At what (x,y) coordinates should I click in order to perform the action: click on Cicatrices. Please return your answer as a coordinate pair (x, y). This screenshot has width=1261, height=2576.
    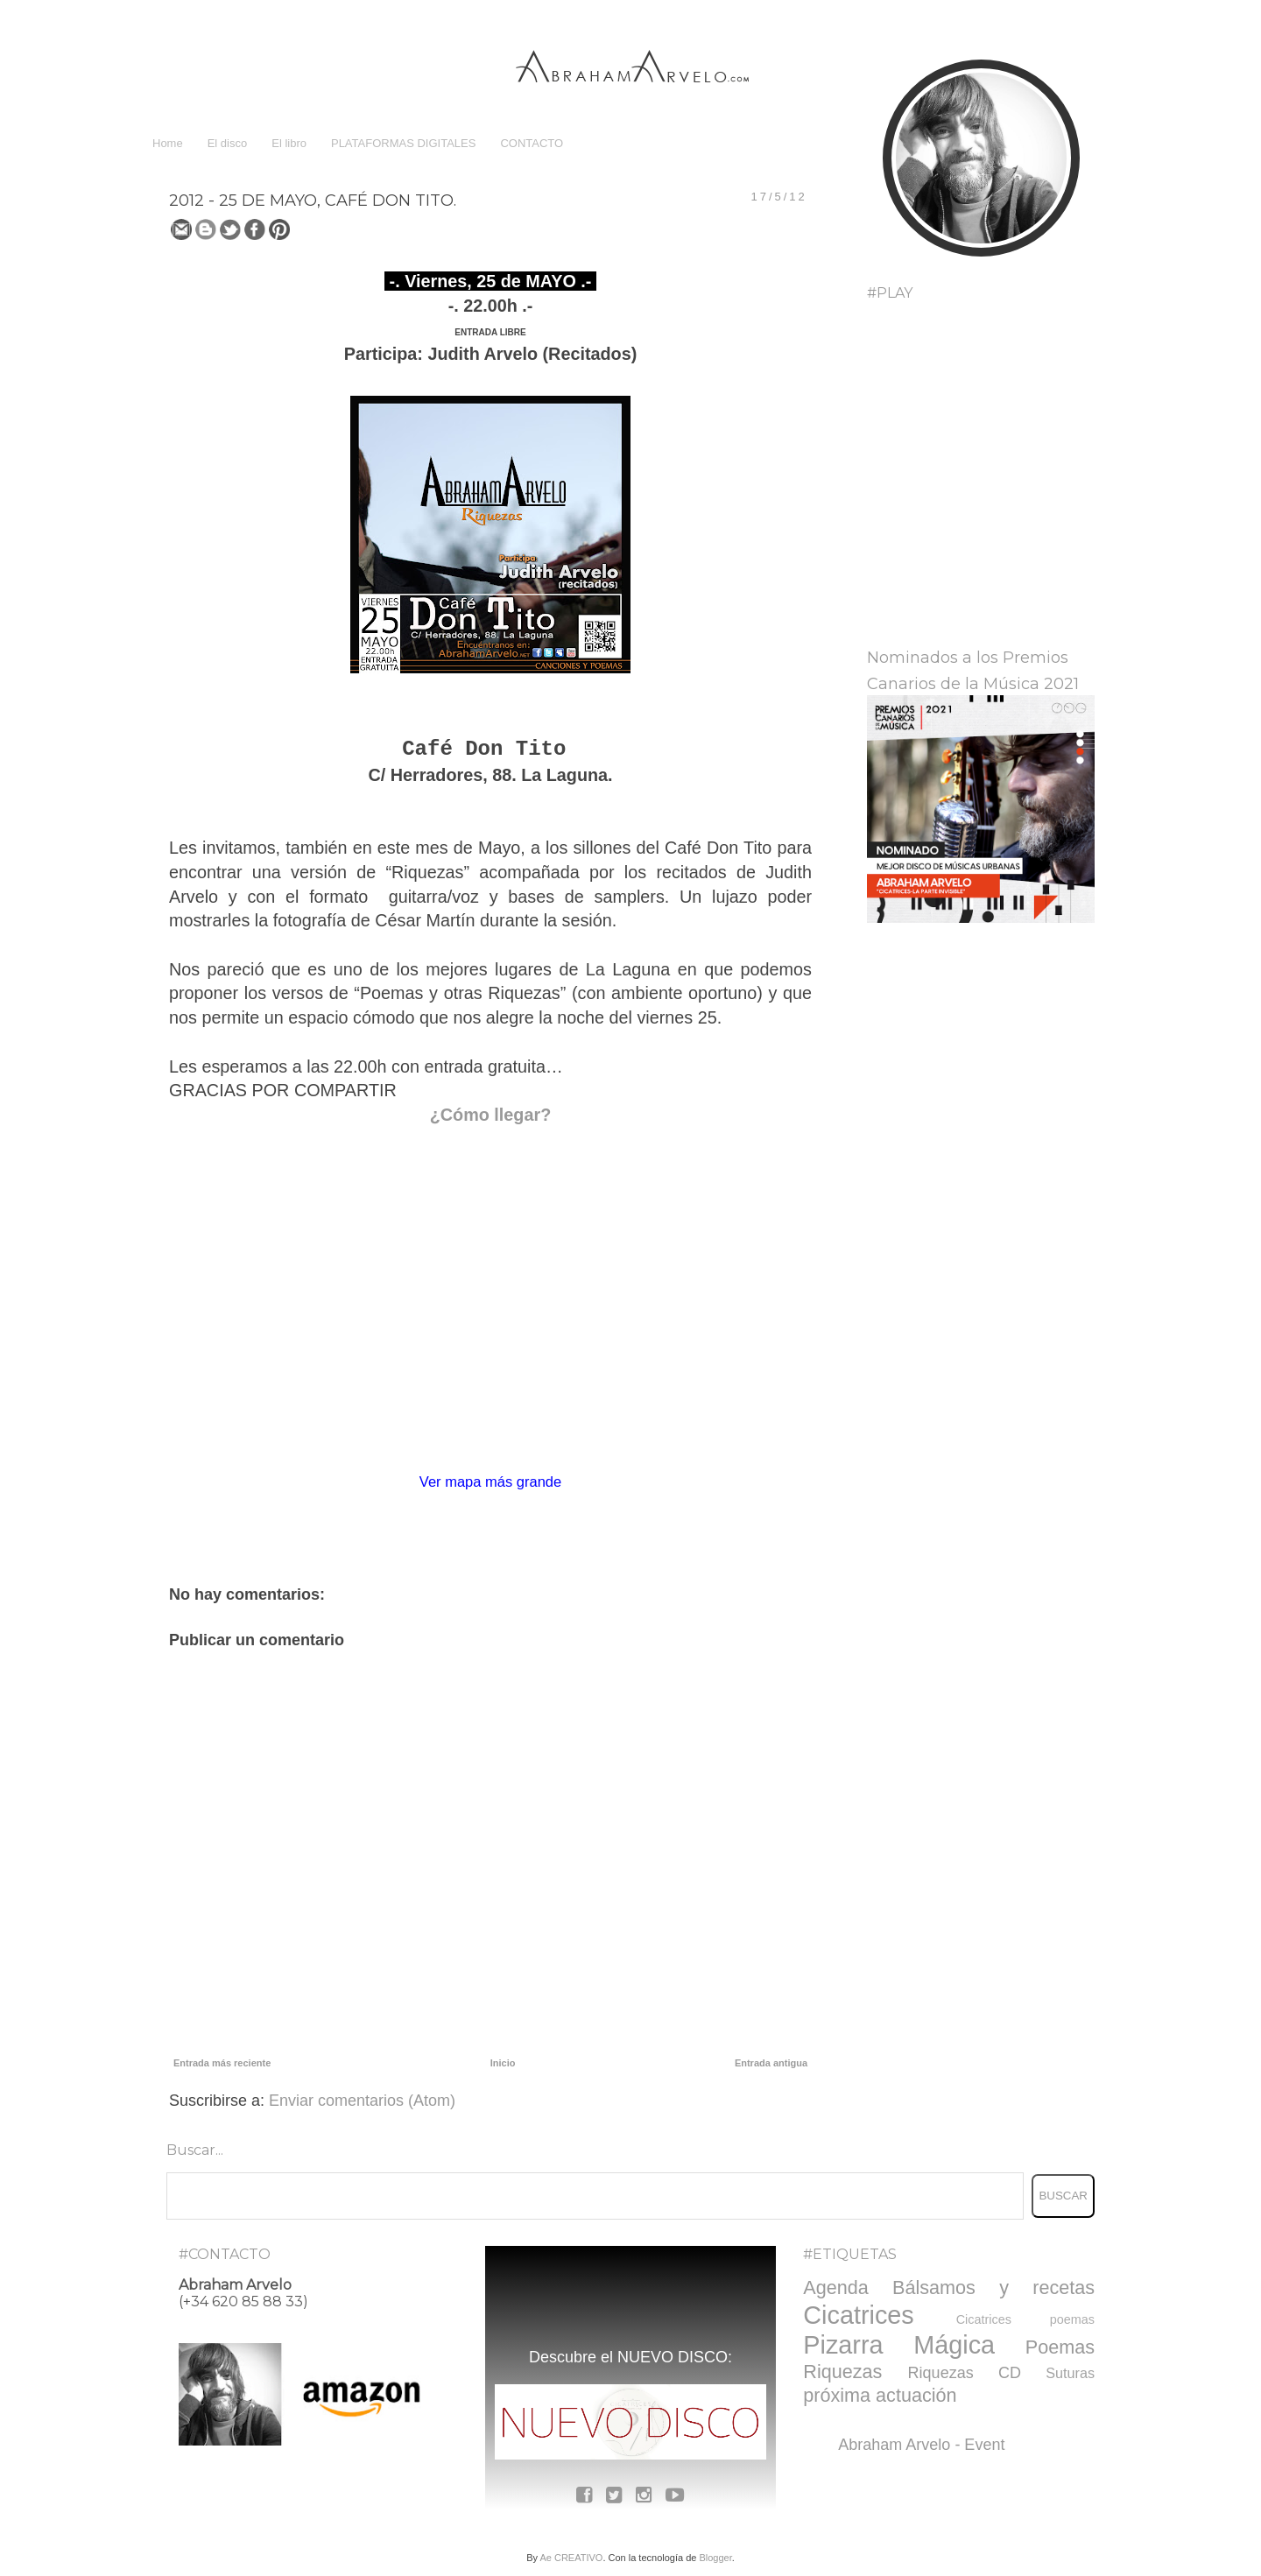
    Looking at the image, I should click on (858, 2315).